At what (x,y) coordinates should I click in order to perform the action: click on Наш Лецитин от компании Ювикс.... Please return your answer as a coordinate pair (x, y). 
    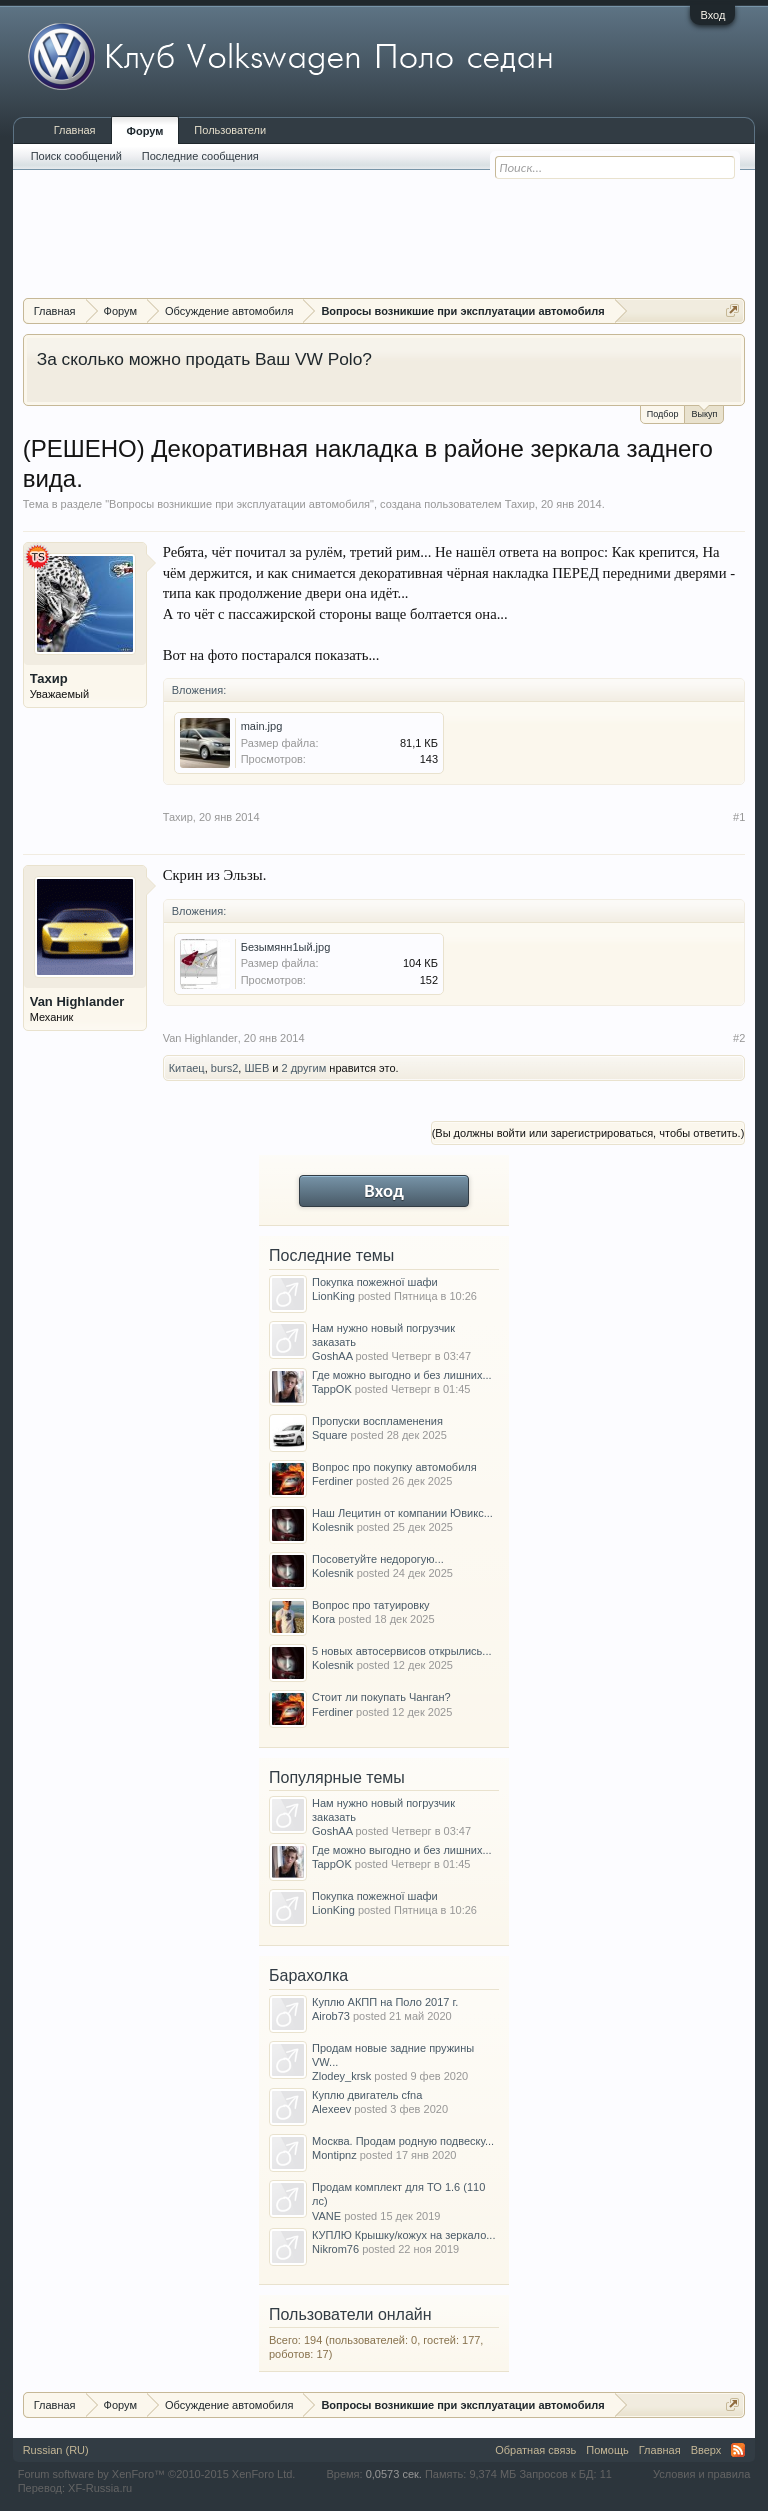
    Looking at the image, I should click on (402, 1513).